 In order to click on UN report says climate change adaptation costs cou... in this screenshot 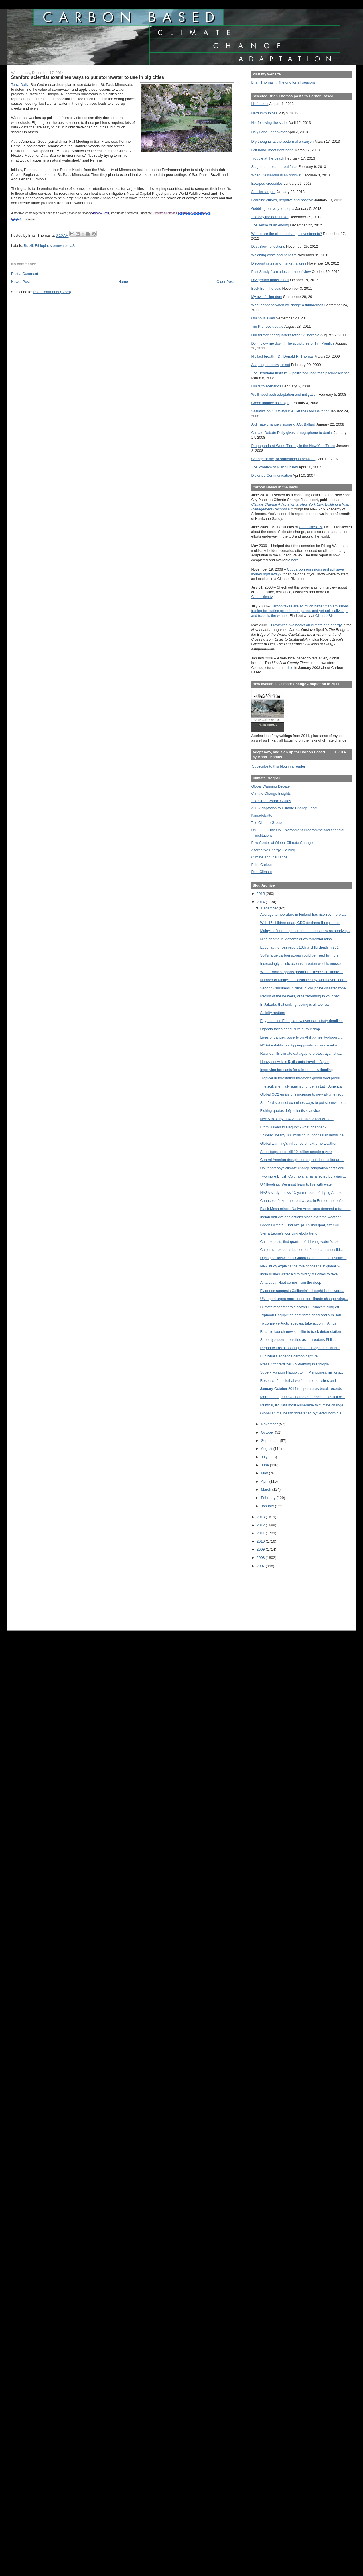, I will do `click(303, 1168)`.